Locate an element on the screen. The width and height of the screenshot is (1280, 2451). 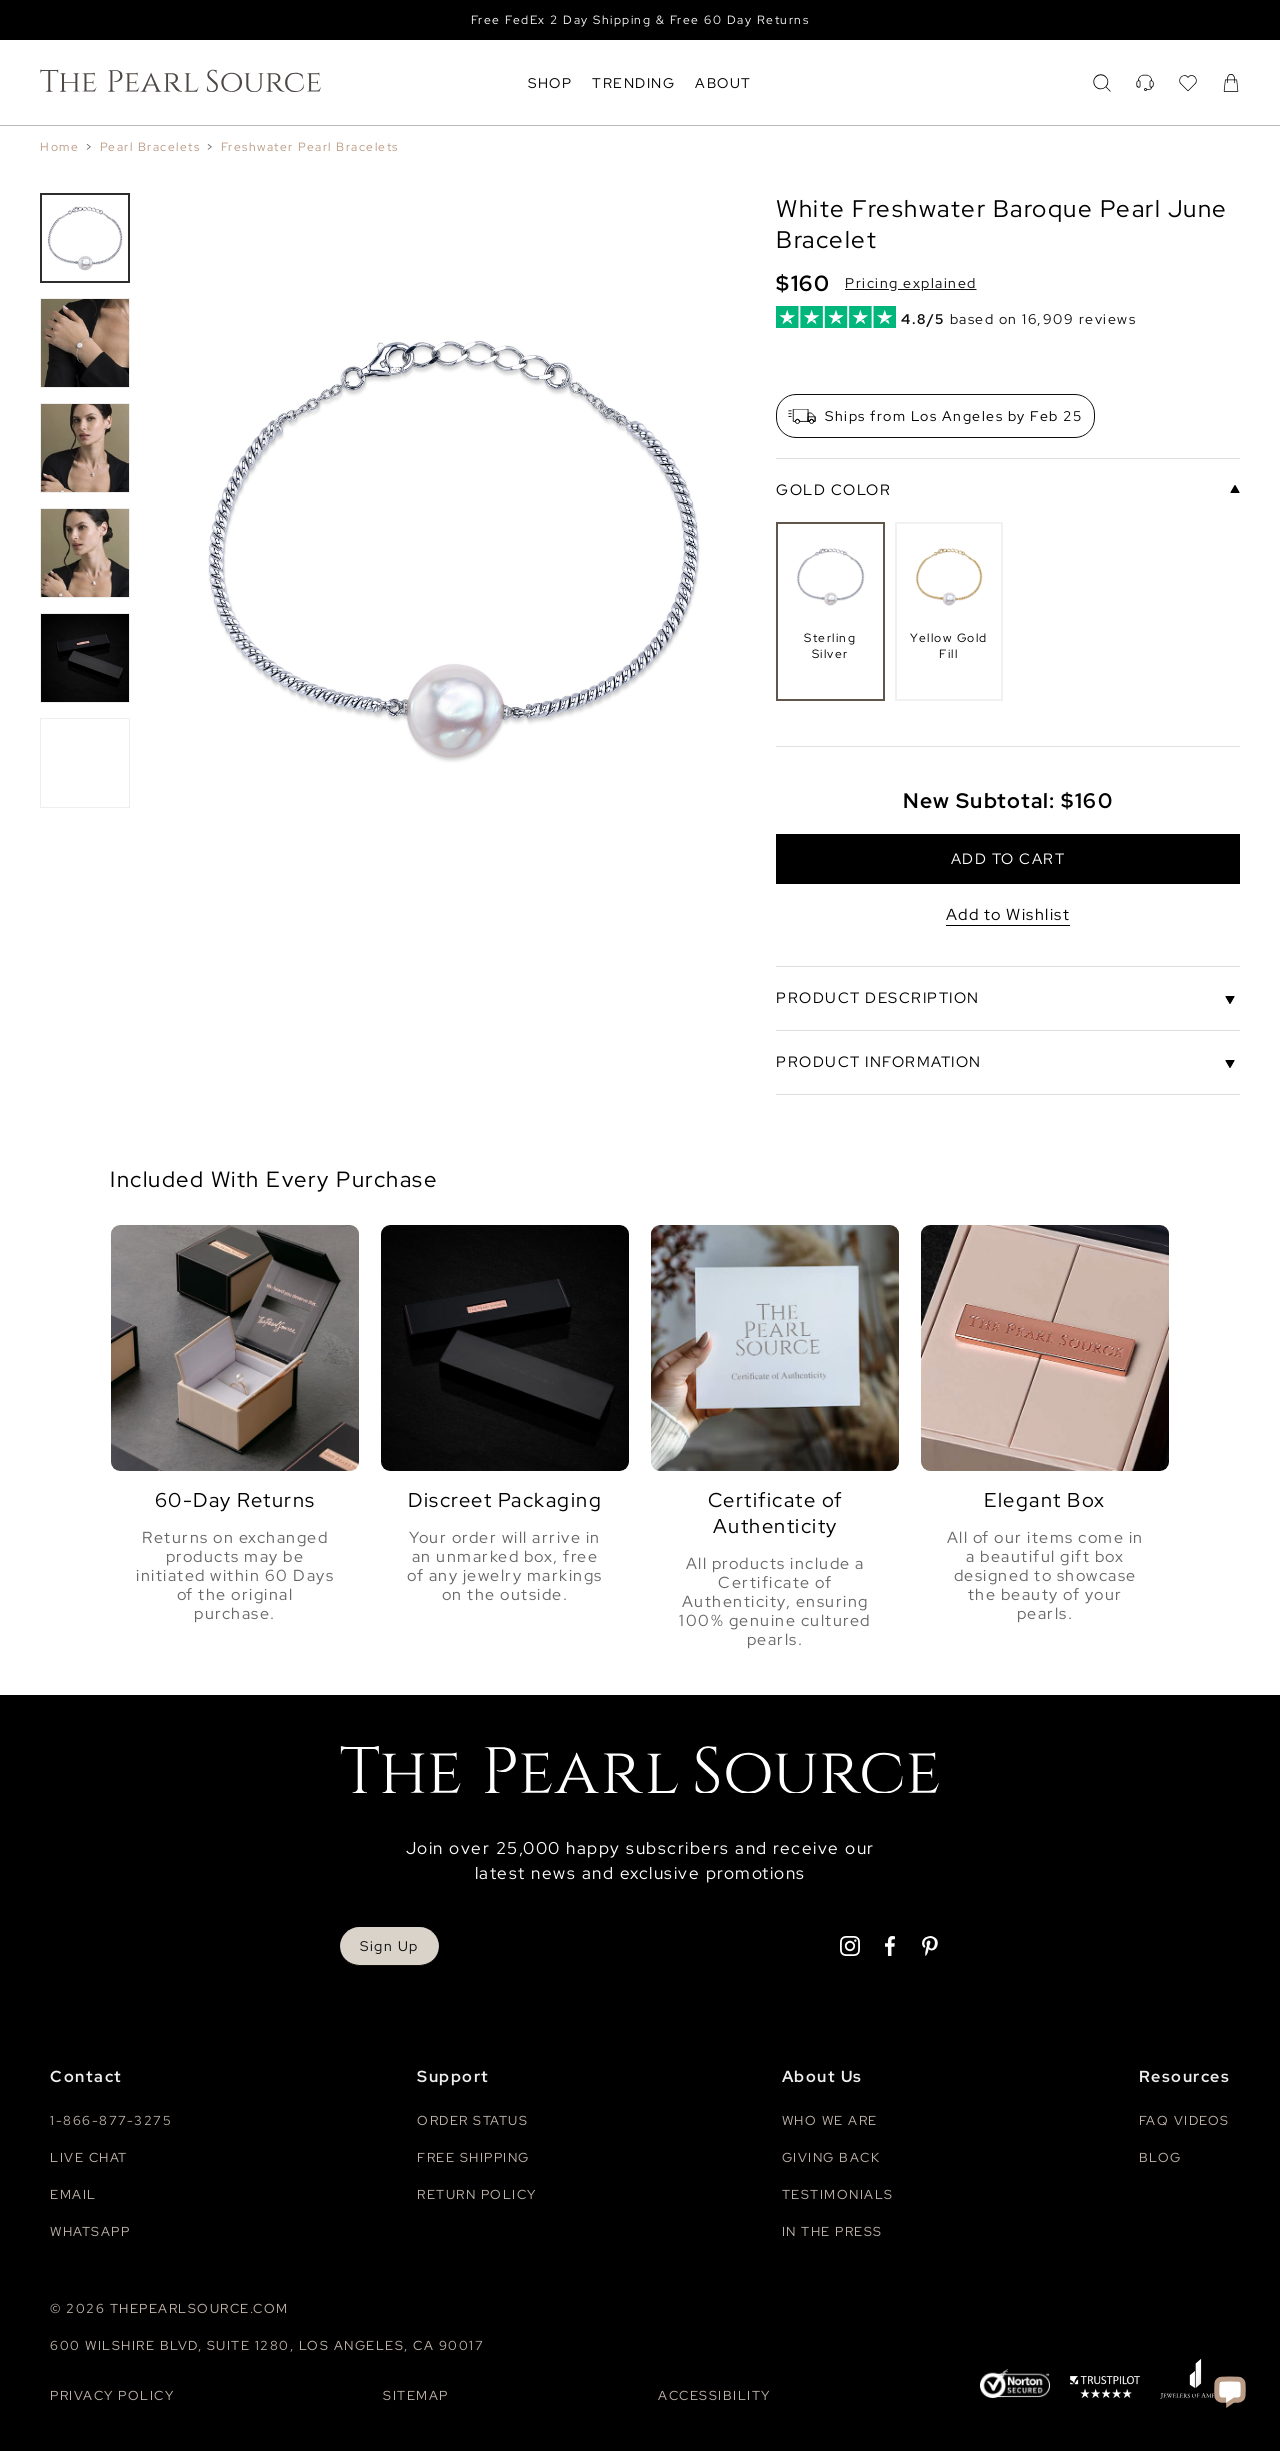
Testimonials is located at coordinates (838, 2191).